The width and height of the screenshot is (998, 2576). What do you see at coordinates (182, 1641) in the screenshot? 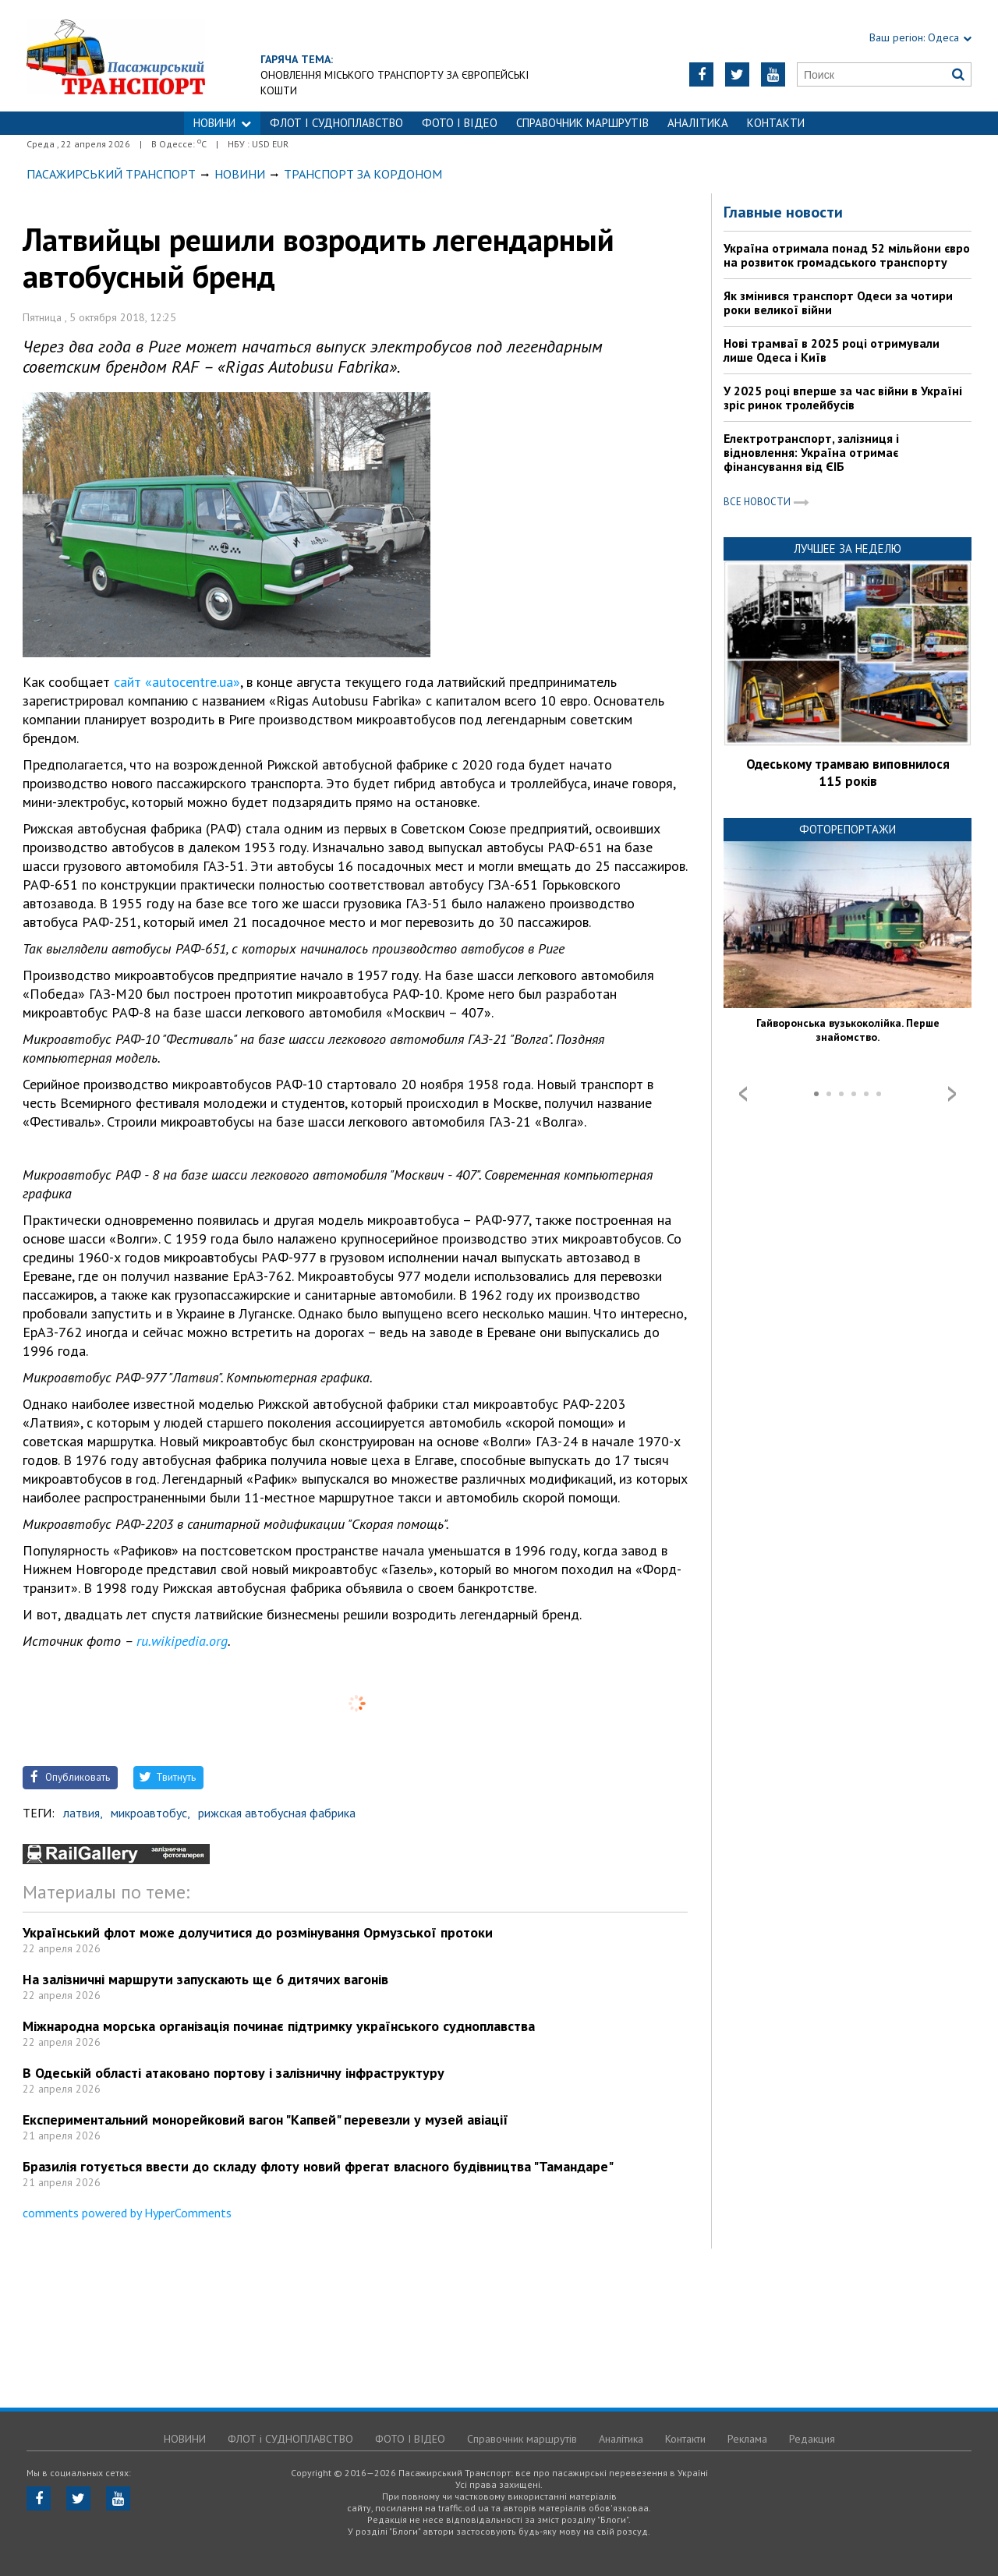
I see `ru.wikipedia.org` at bounding box center [182, 1641].